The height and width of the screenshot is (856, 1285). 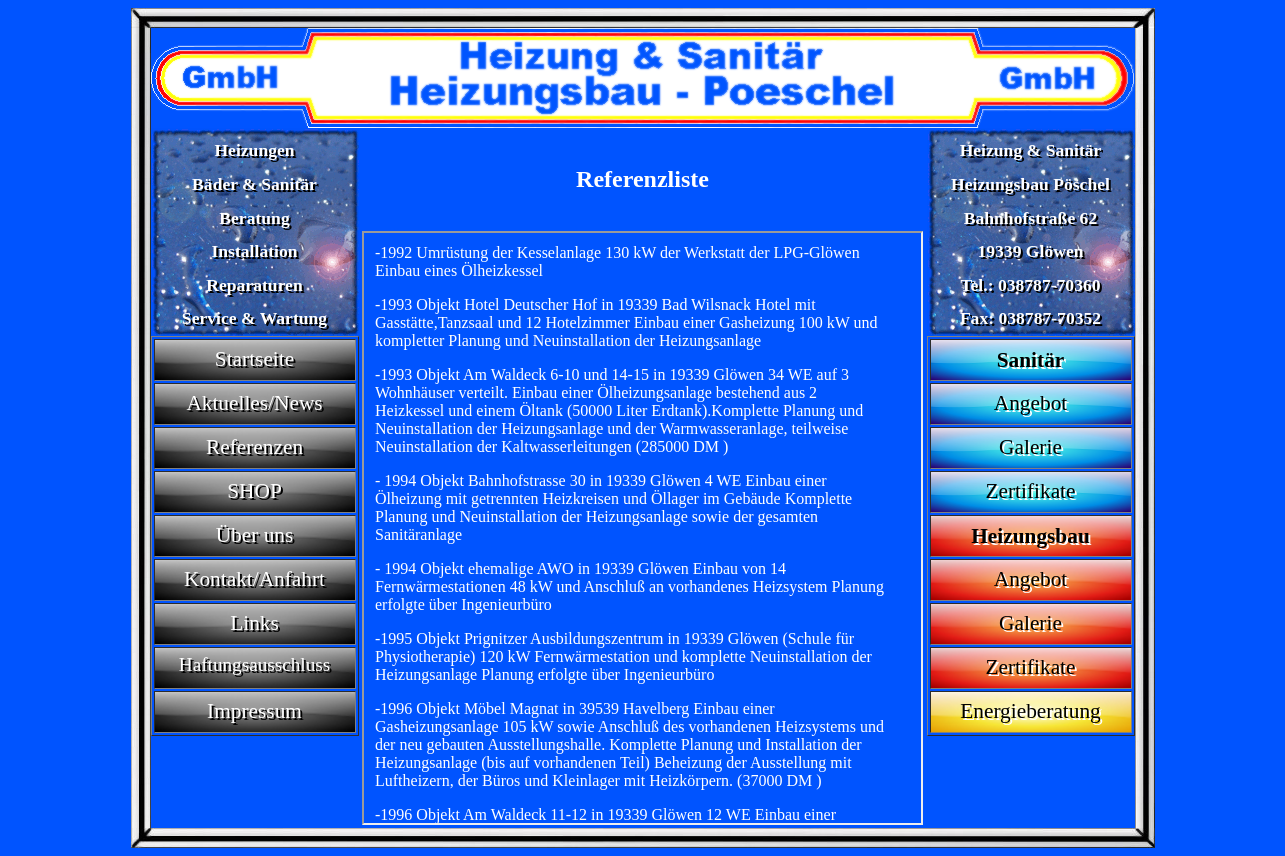 I want to click on Referenzen, so click(x=254, y=447).